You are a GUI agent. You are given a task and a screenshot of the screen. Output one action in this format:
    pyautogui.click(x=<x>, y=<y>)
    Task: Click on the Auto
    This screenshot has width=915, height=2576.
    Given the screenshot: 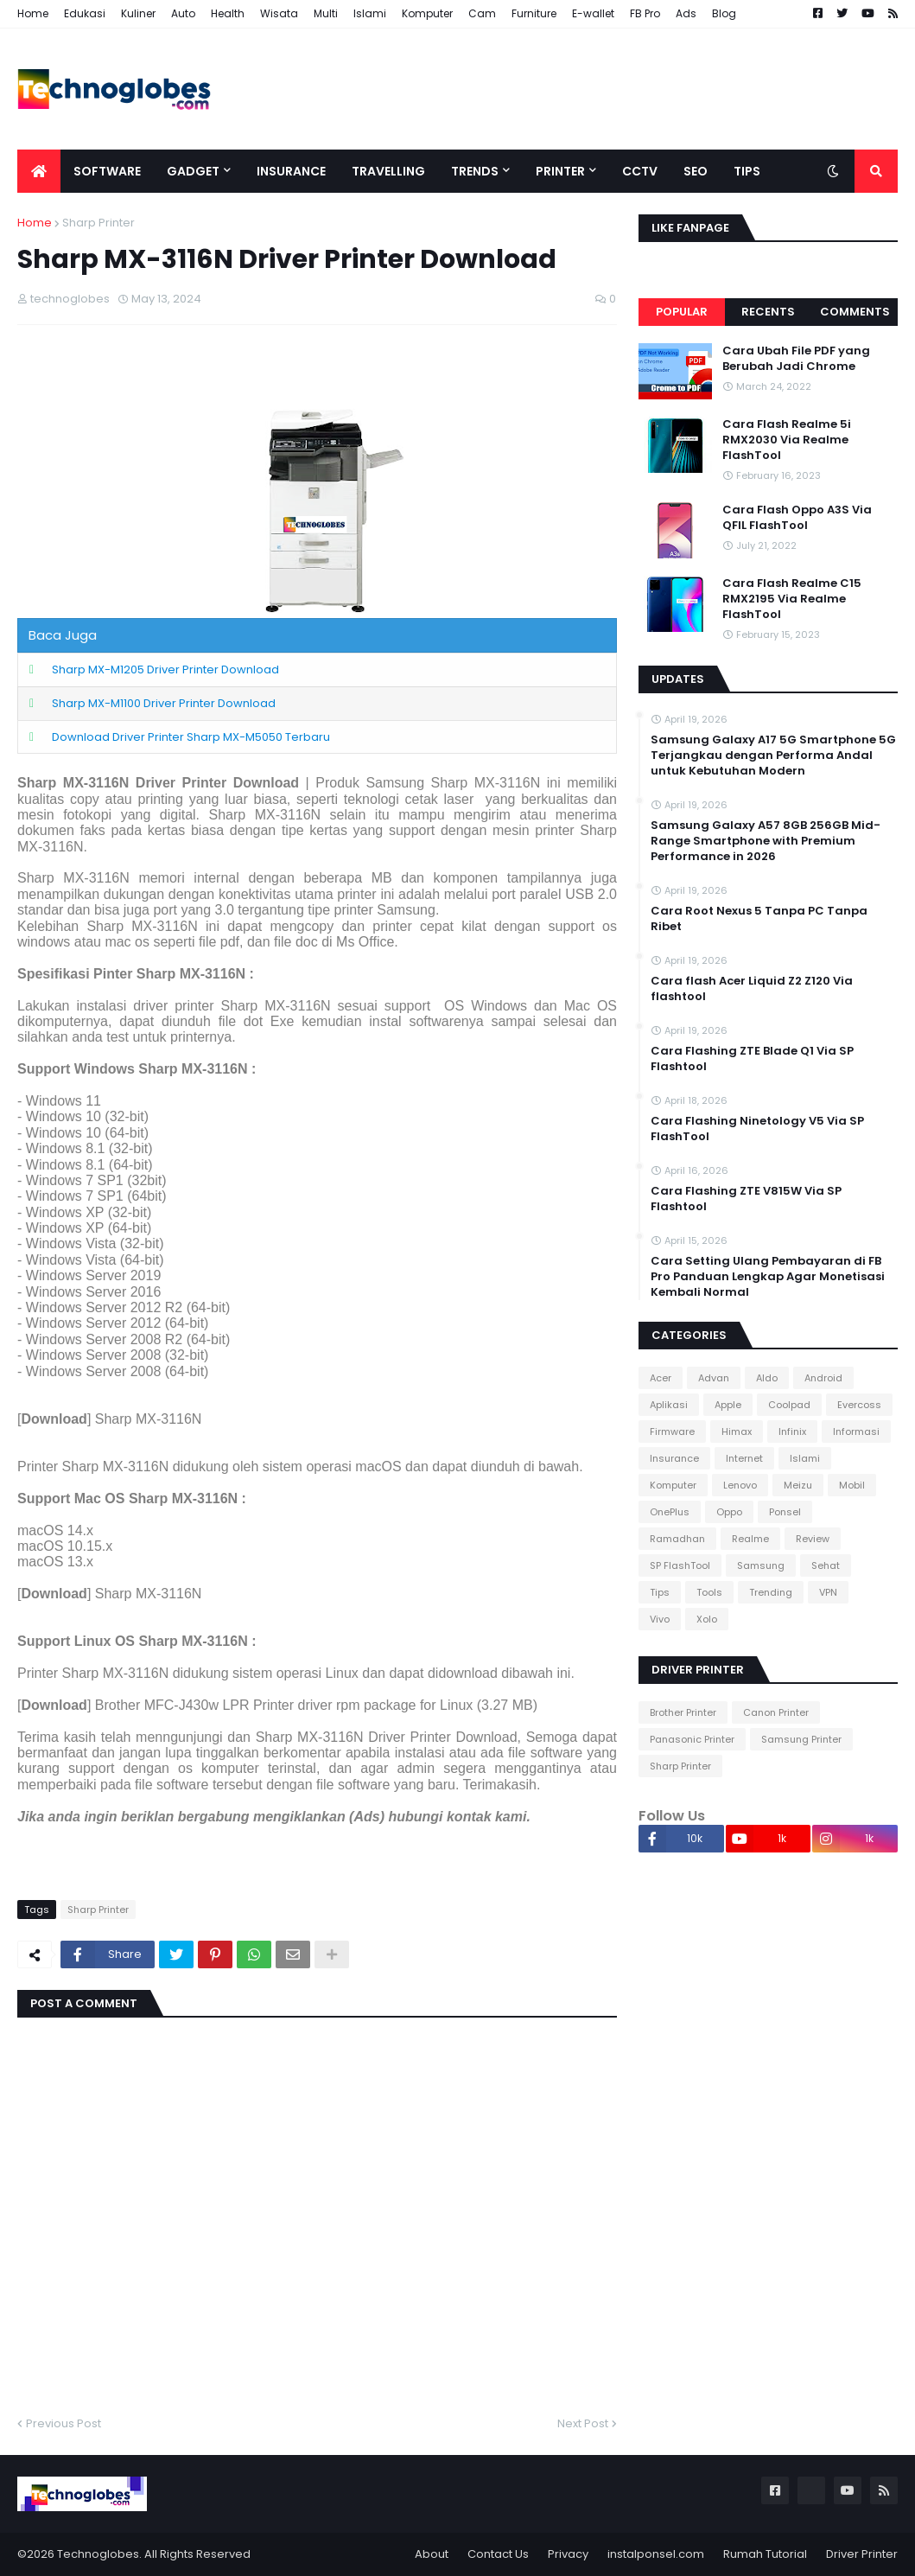 What is the action you would take?
    pyautogui.click(x=183, y=13)
    